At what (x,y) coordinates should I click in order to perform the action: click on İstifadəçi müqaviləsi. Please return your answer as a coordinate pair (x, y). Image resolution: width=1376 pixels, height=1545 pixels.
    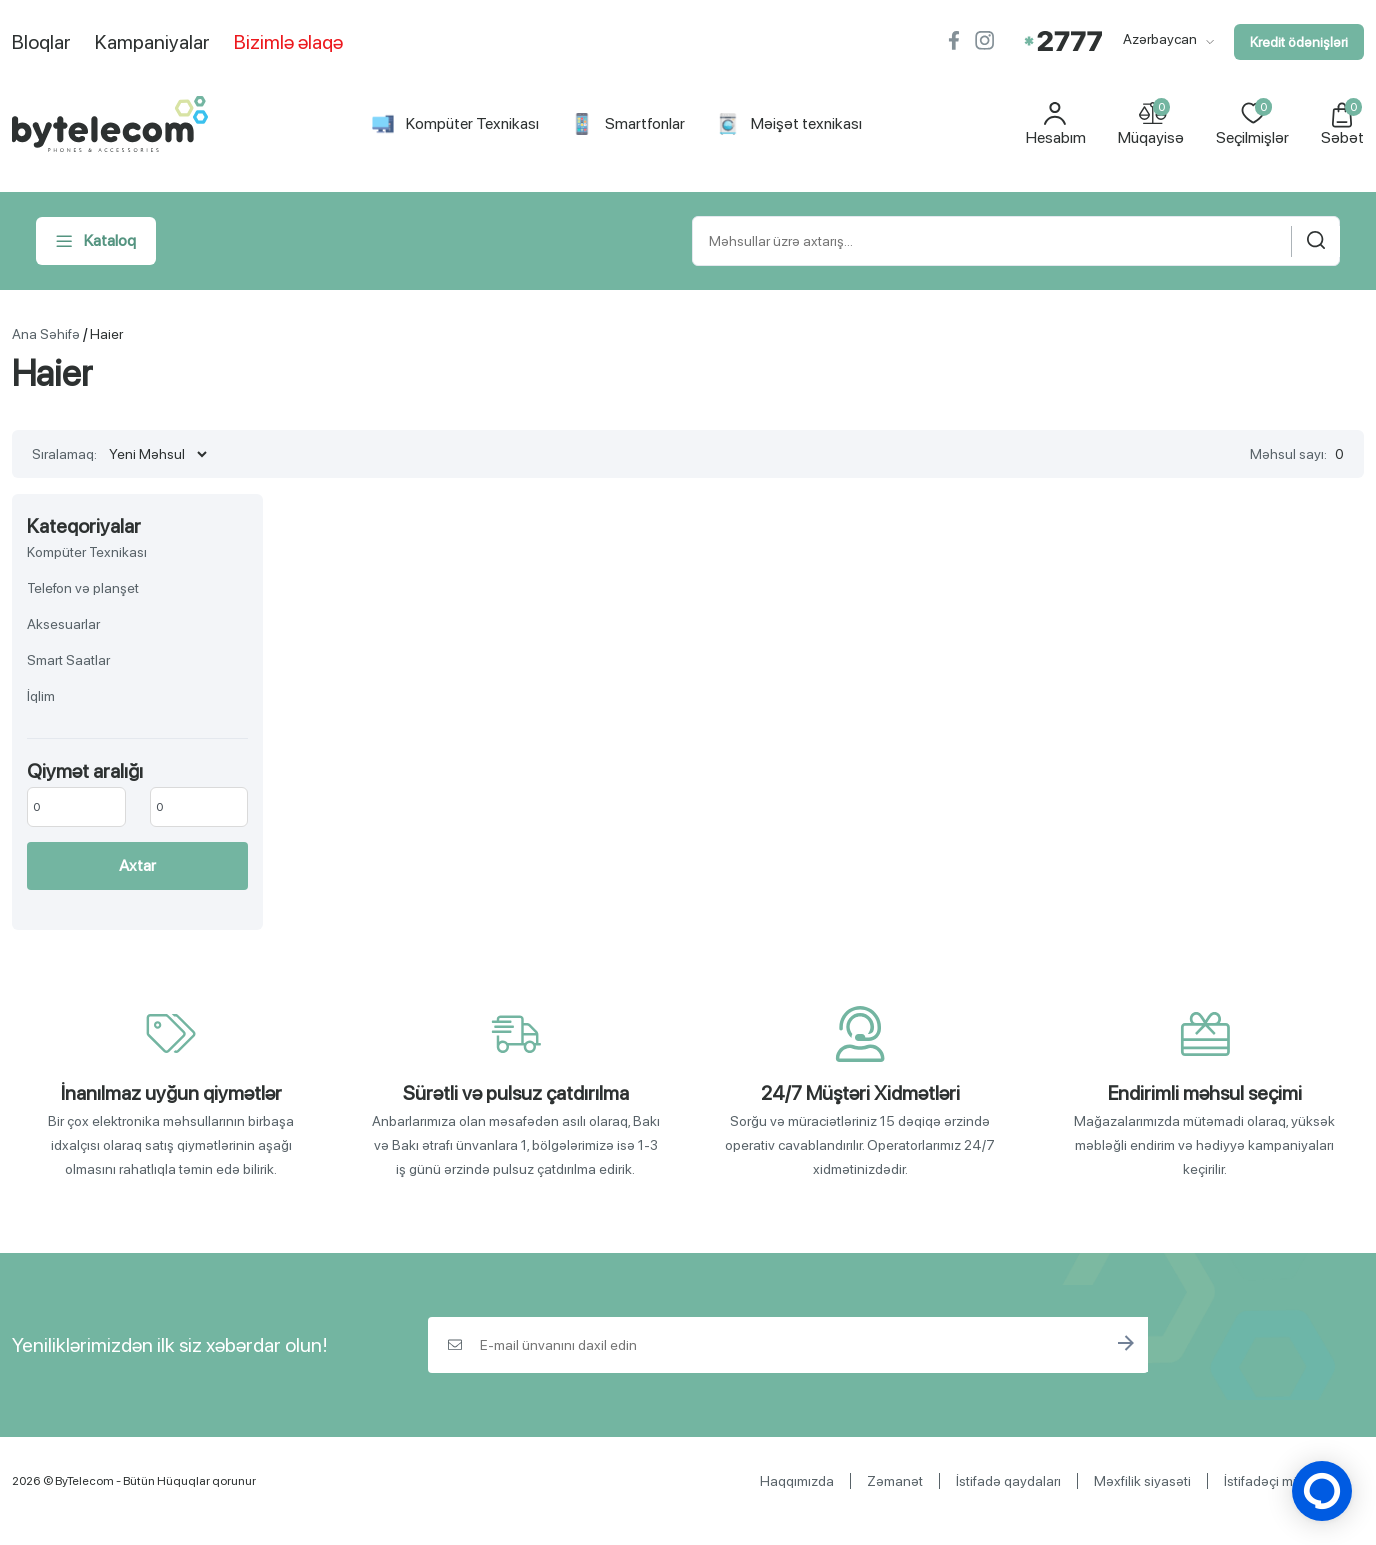
    Looking at the image, I should click on (1286, 1481).